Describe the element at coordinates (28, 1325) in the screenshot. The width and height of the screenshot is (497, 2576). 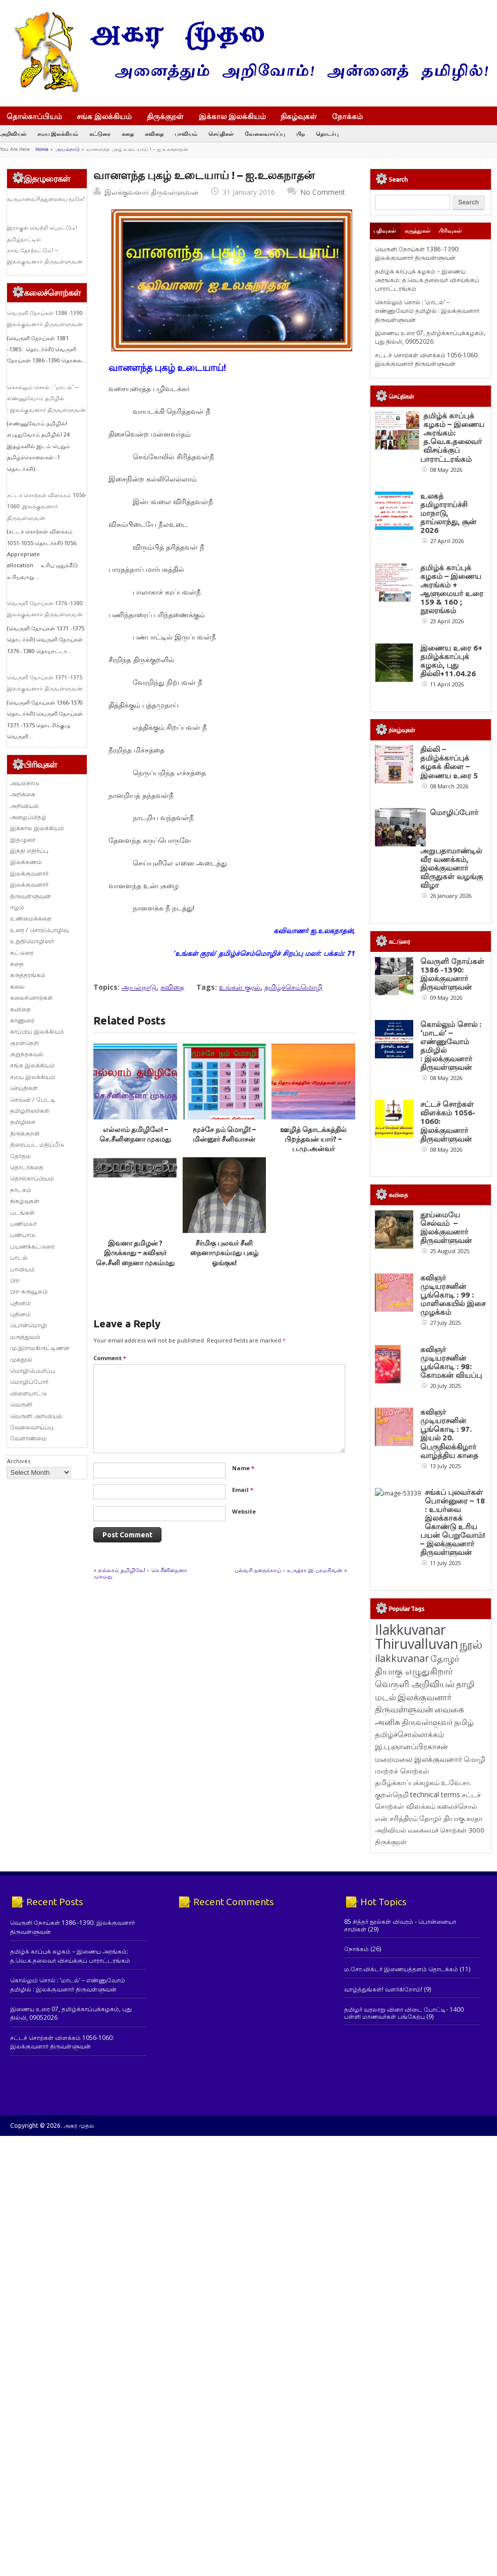
I see `பொன்மொழி` at that location.